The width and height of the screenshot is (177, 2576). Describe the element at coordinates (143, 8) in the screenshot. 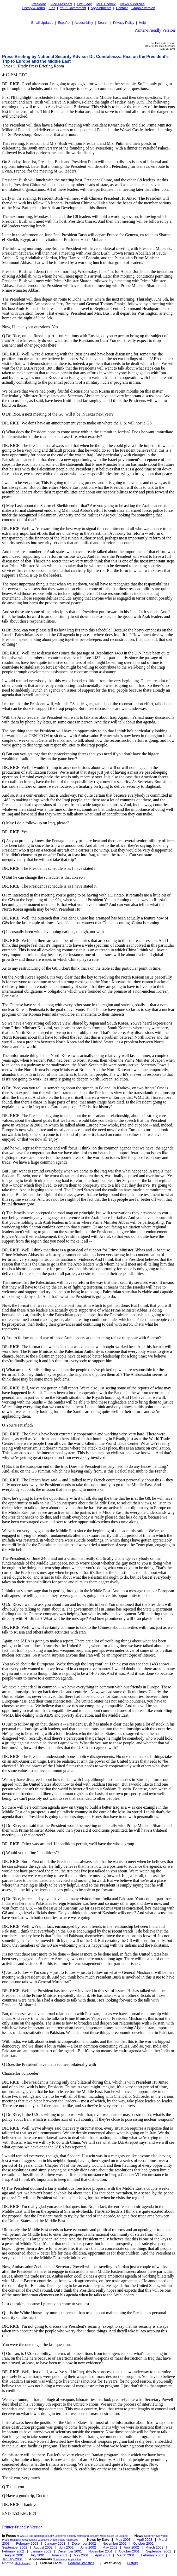

I see `Graphic version` at that location.